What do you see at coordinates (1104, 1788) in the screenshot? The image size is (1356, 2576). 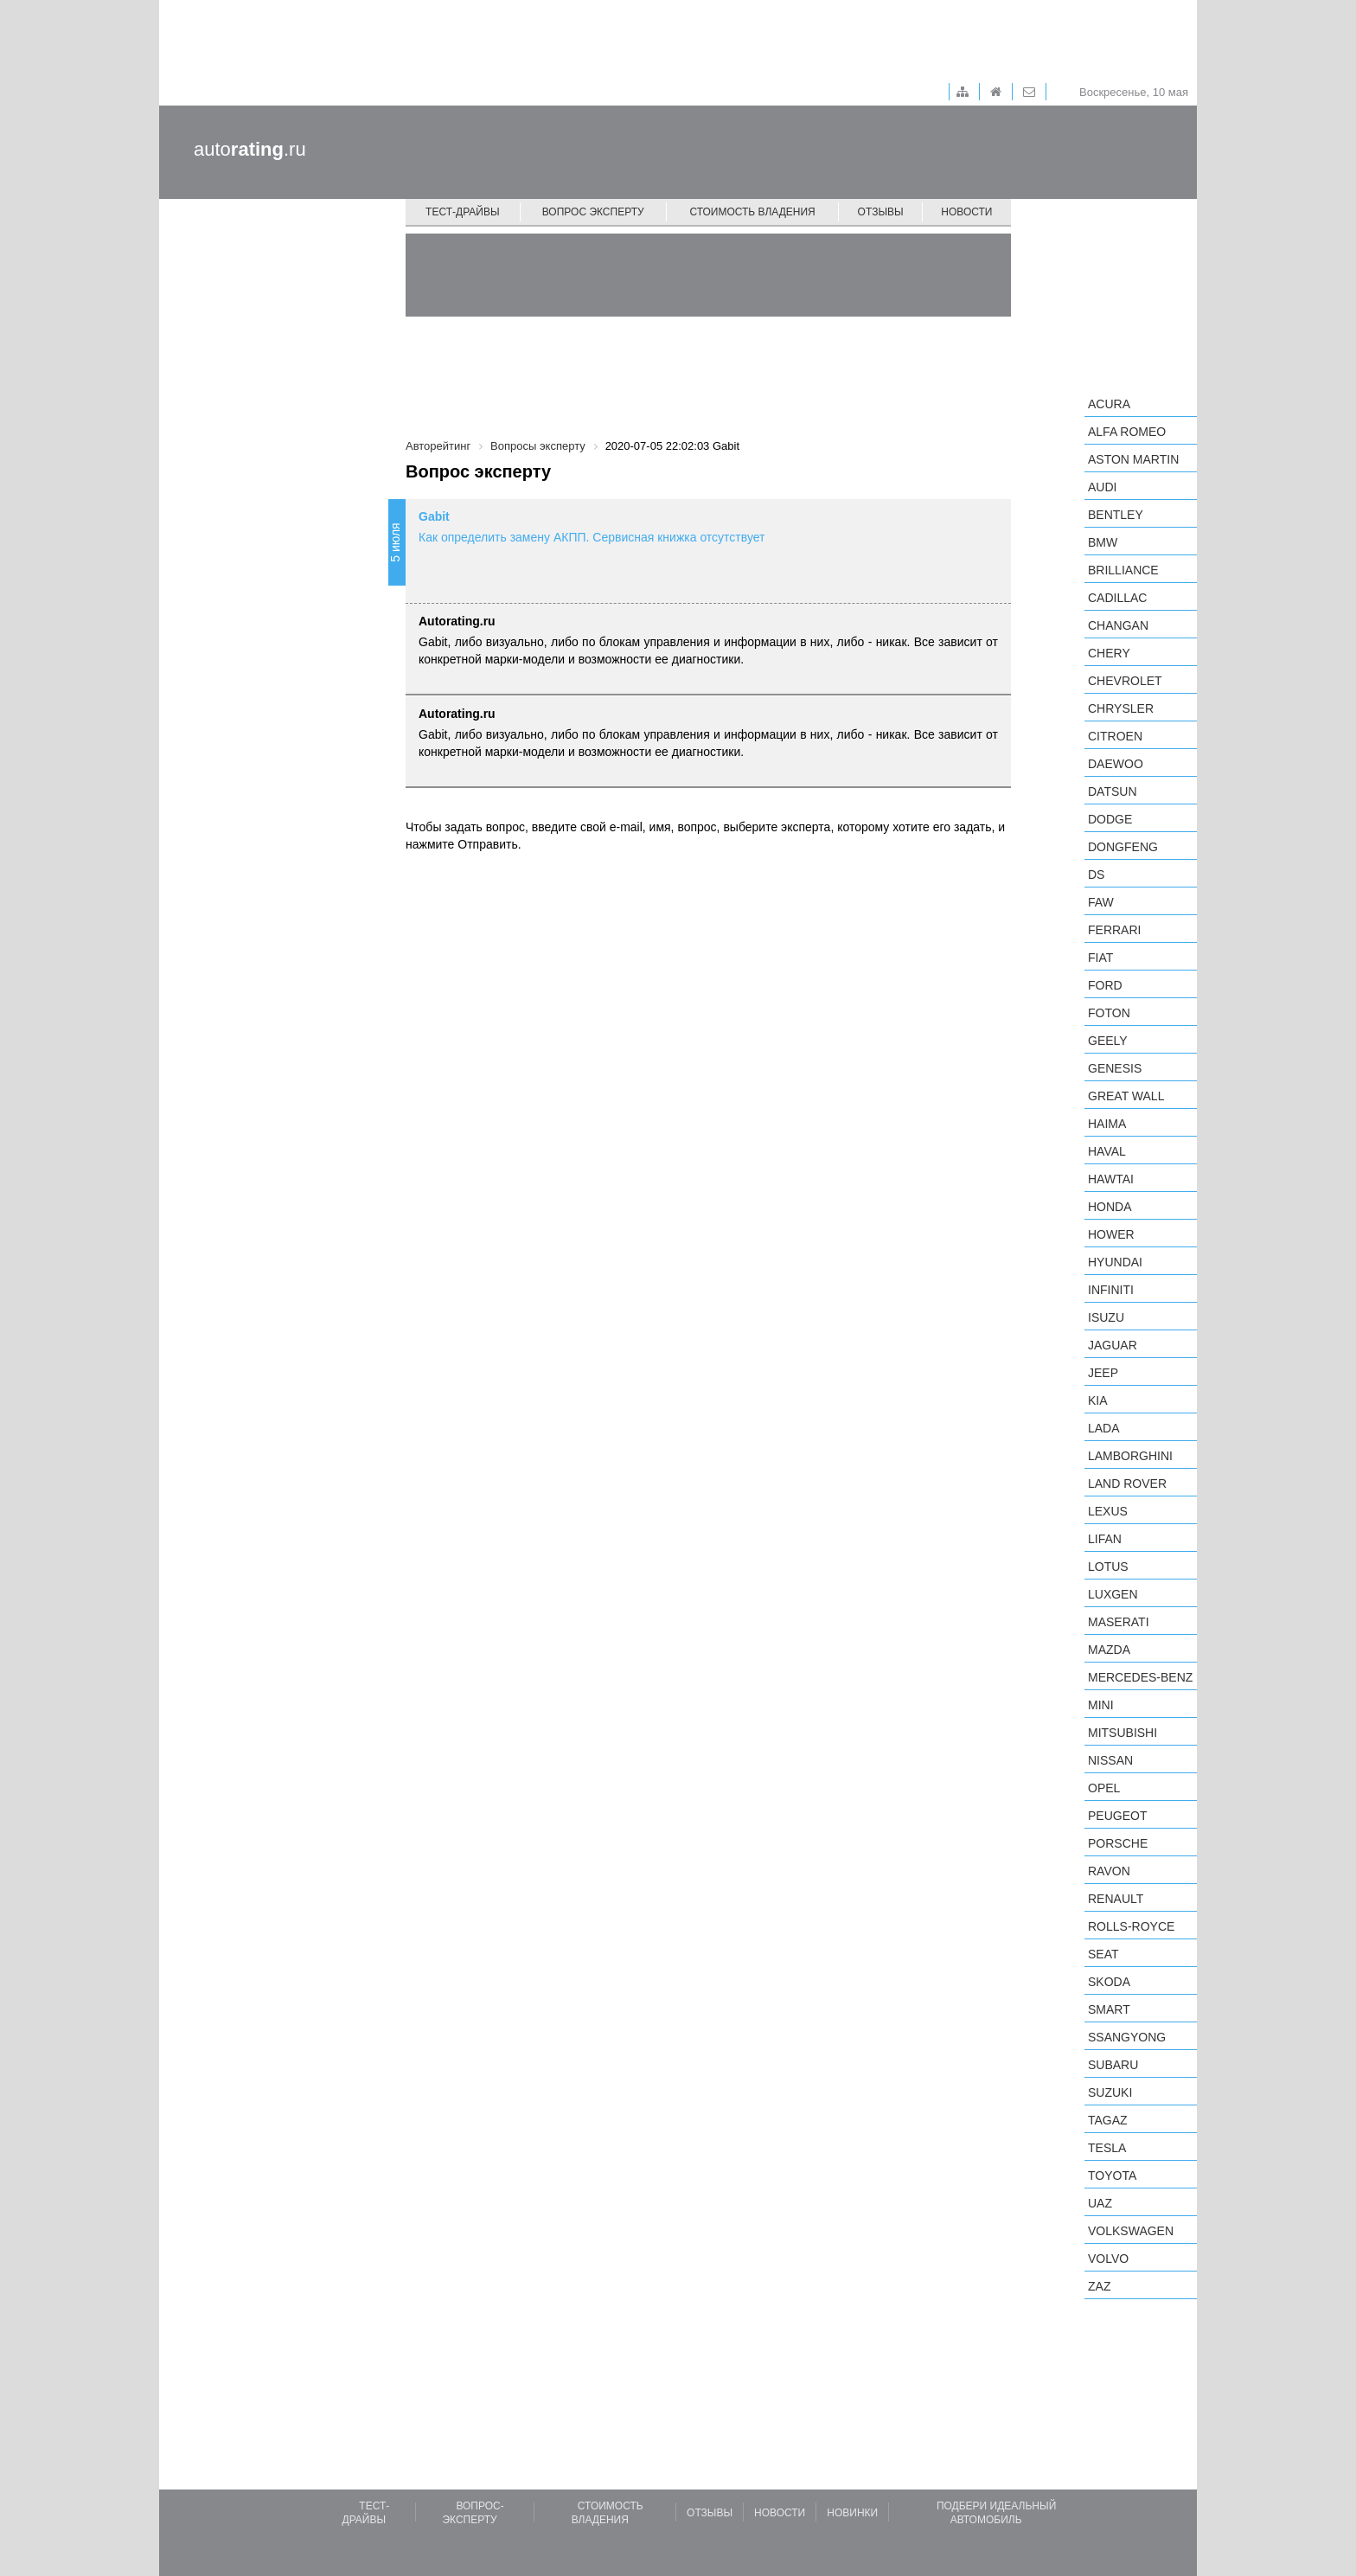 I see `Opel` at bounding box center [1104, 1788].